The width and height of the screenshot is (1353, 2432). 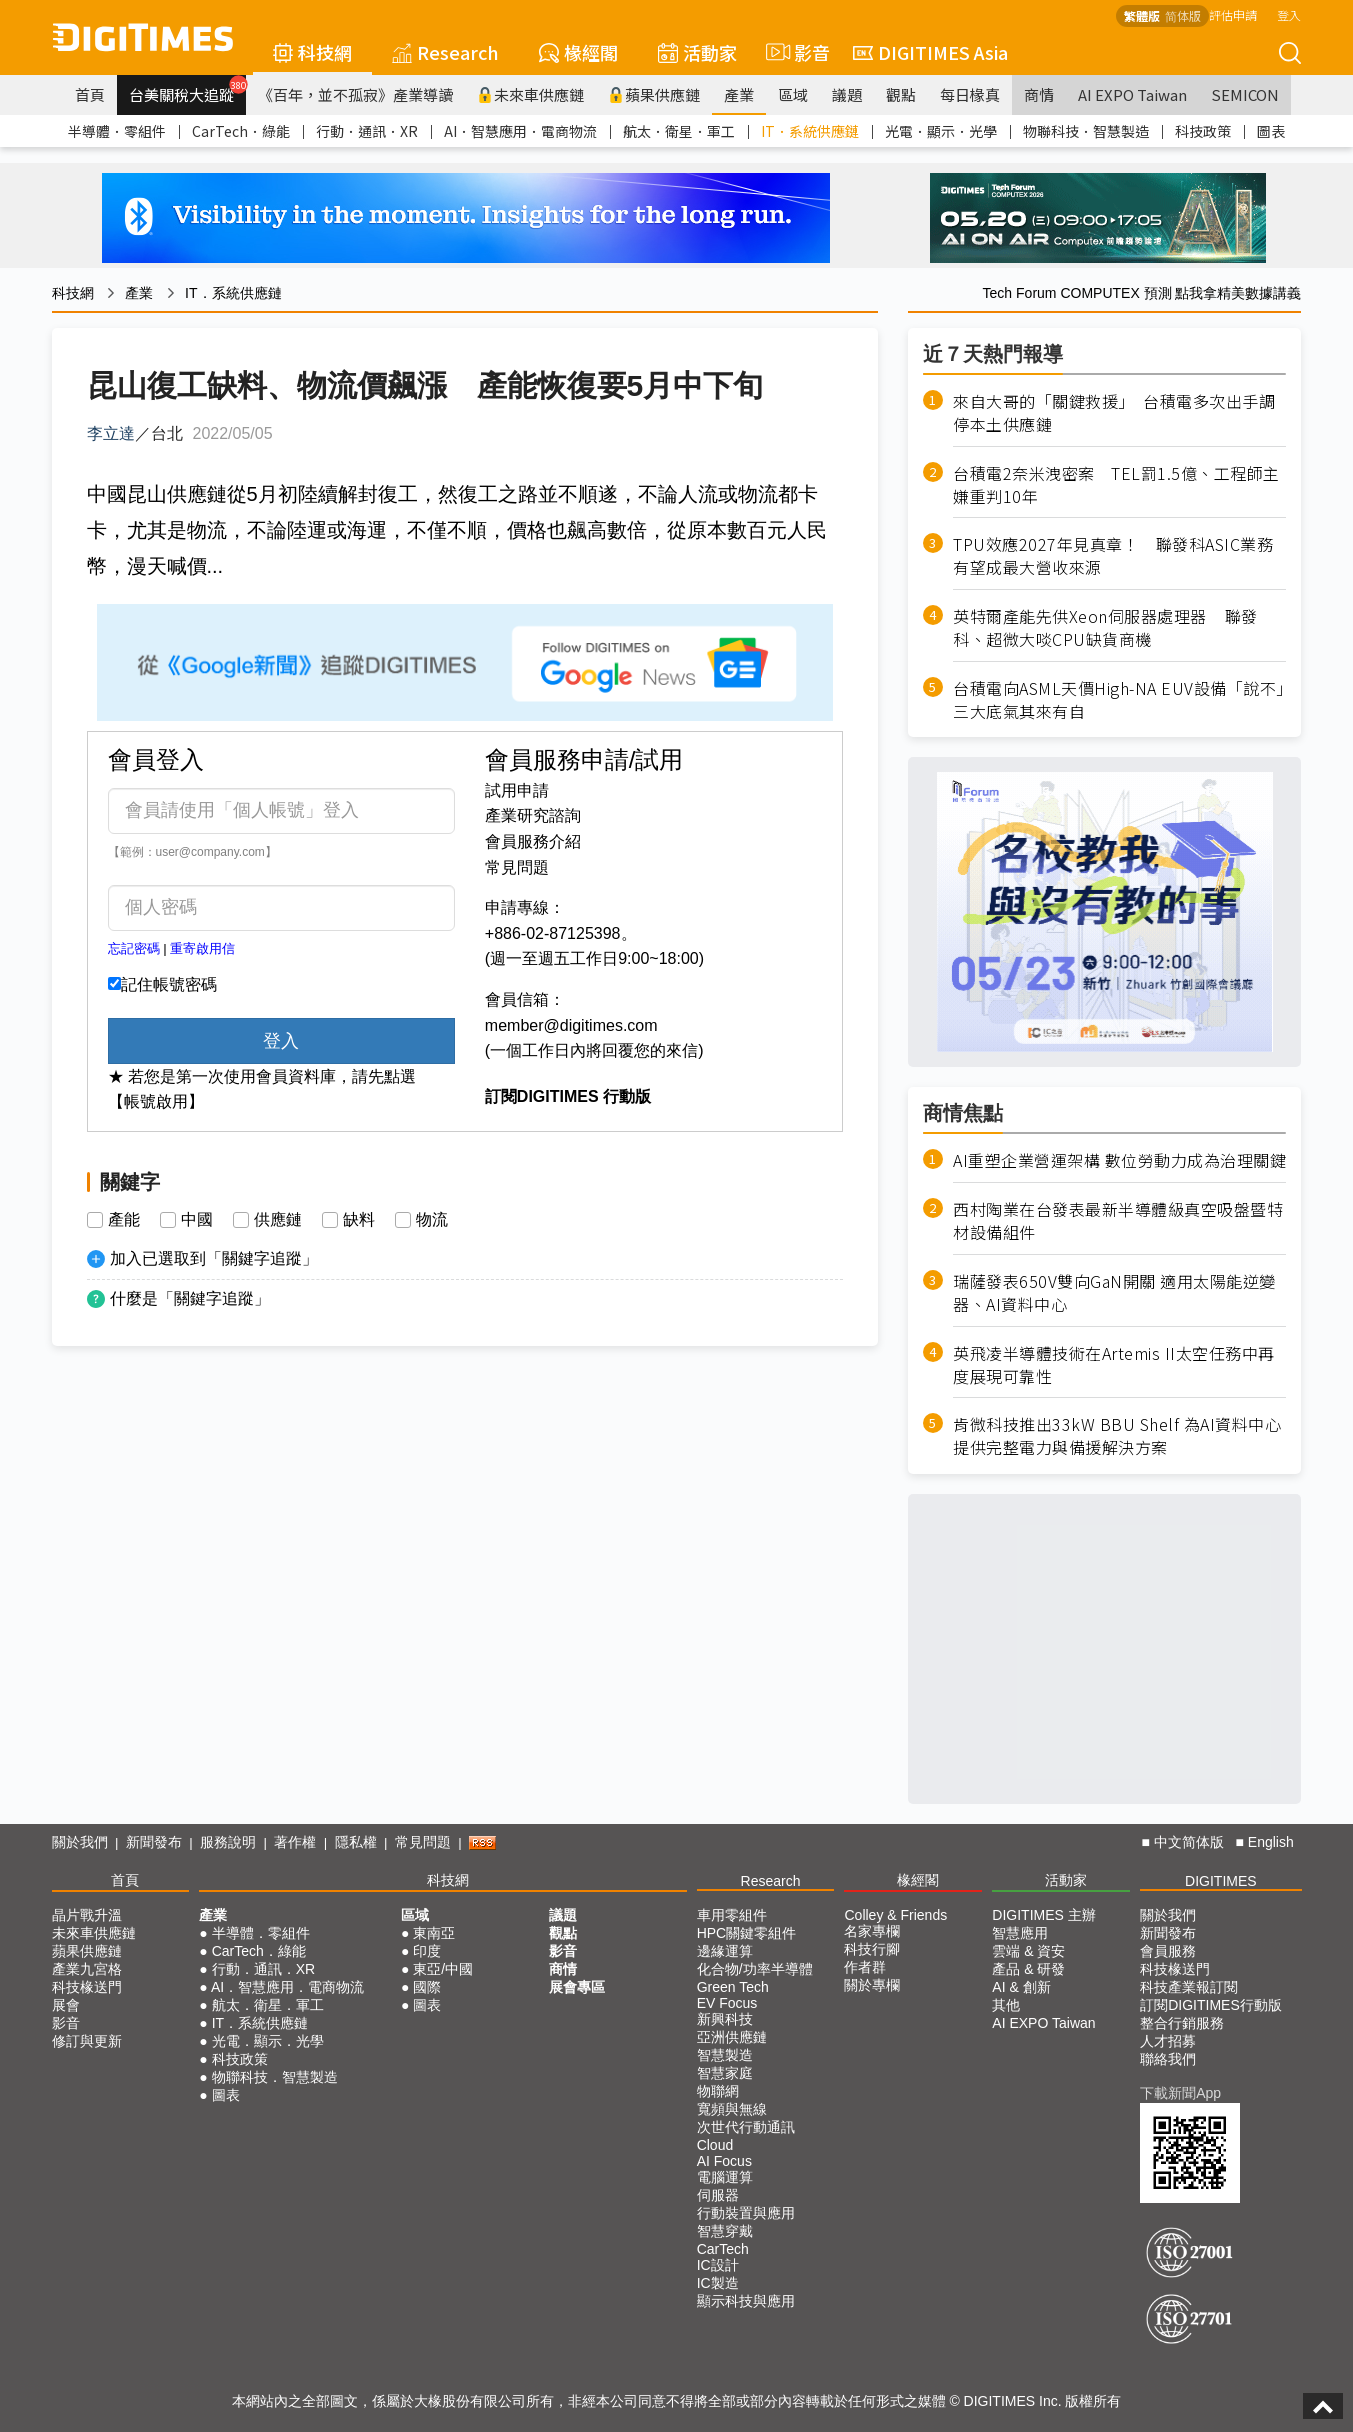 I want to click on 繁體版, so click(x=1142, y=15).